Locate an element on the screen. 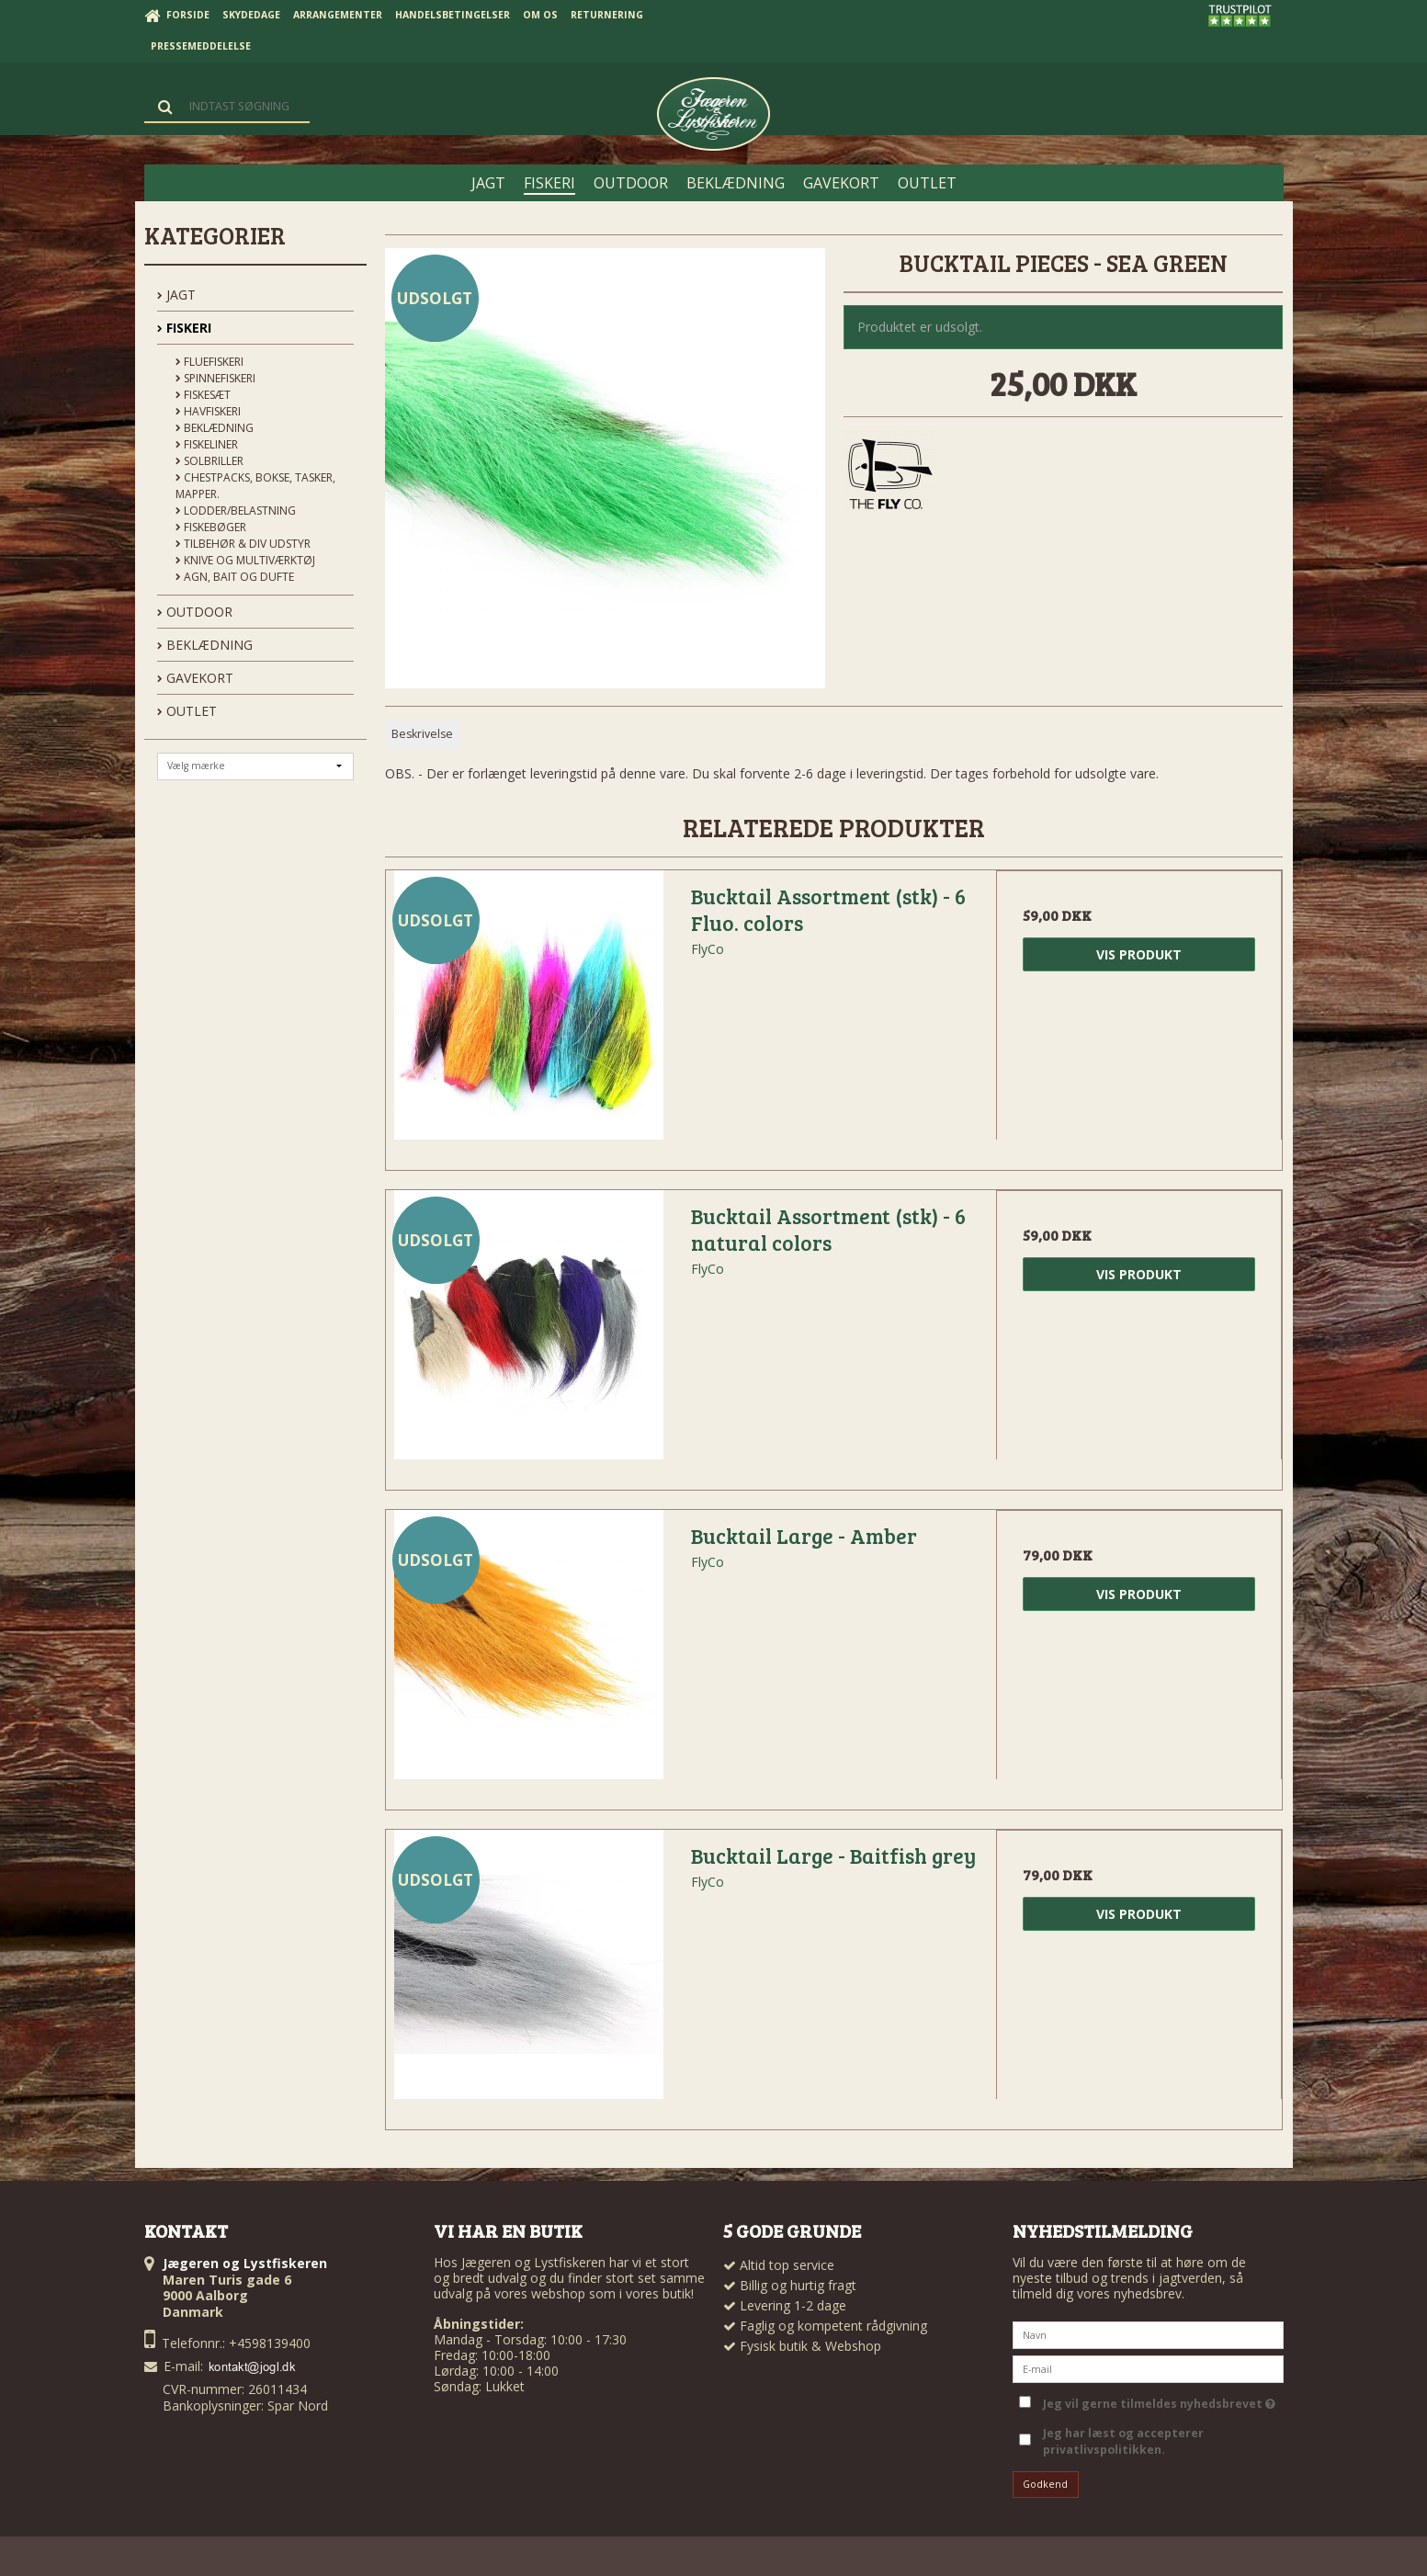 The image size is (1427, 2576). GAVEKORT is located at coordinates (195, 678).